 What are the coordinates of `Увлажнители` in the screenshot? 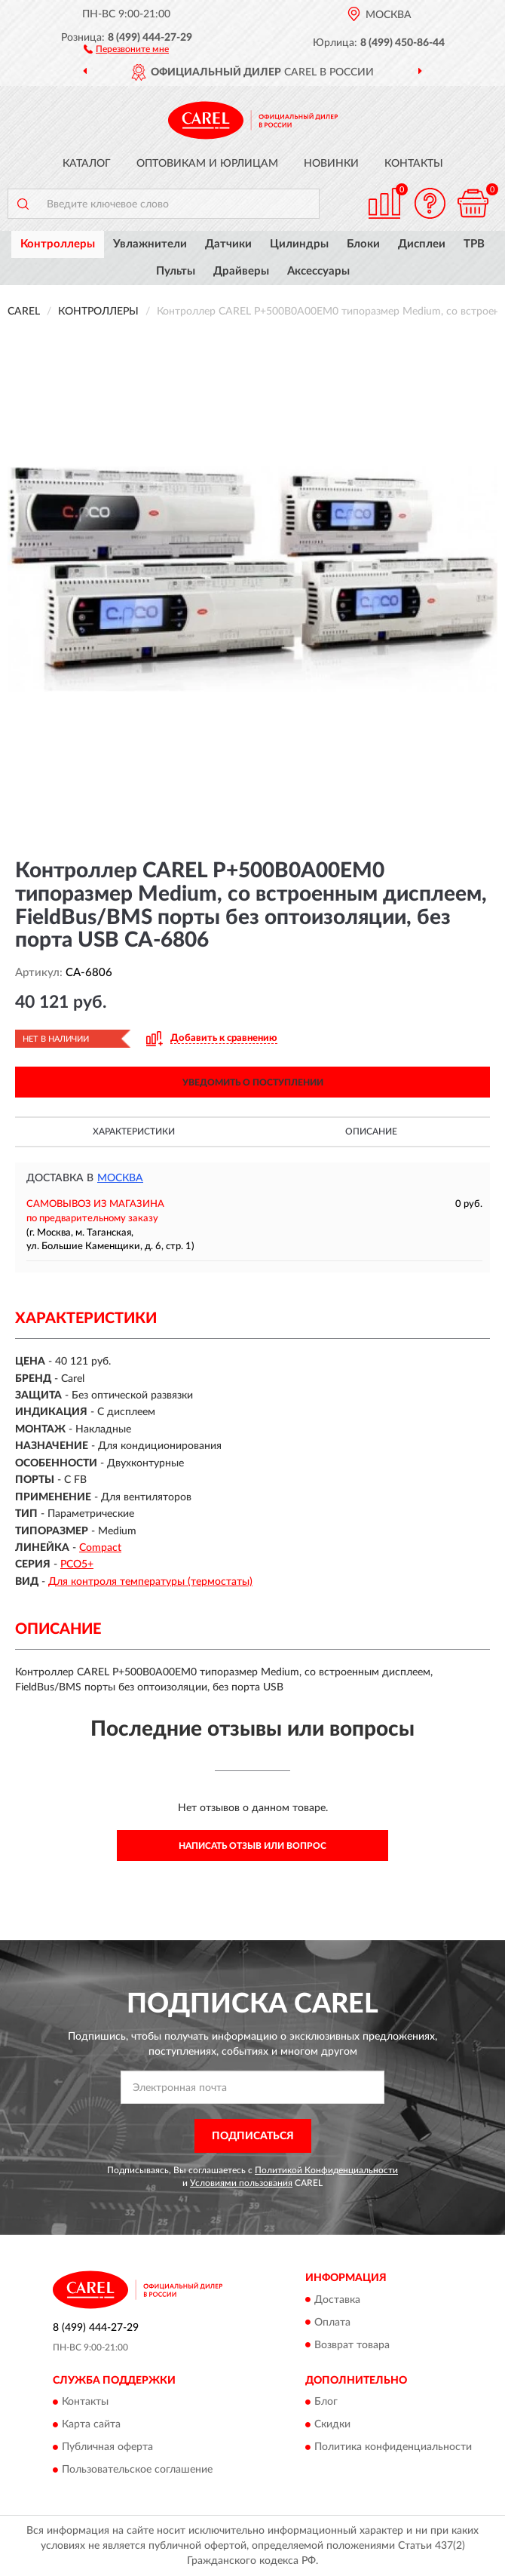 It's located at (150, 244).